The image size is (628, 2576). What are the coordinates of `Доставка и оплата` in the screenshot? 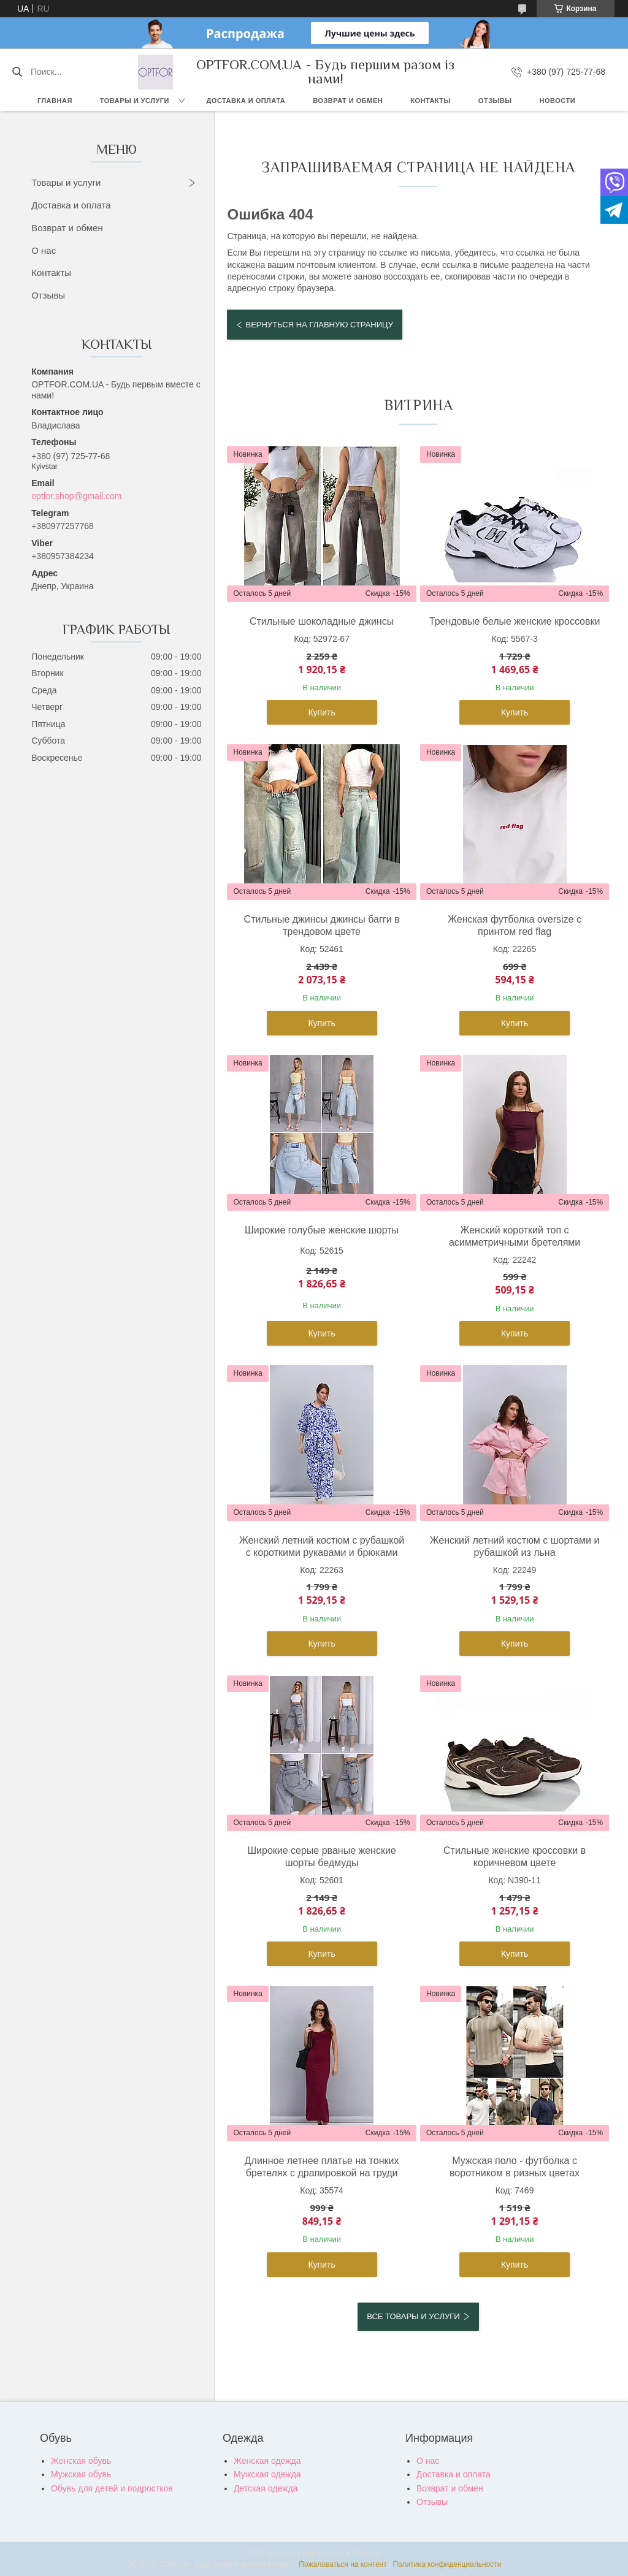 It's located at (246, 100).